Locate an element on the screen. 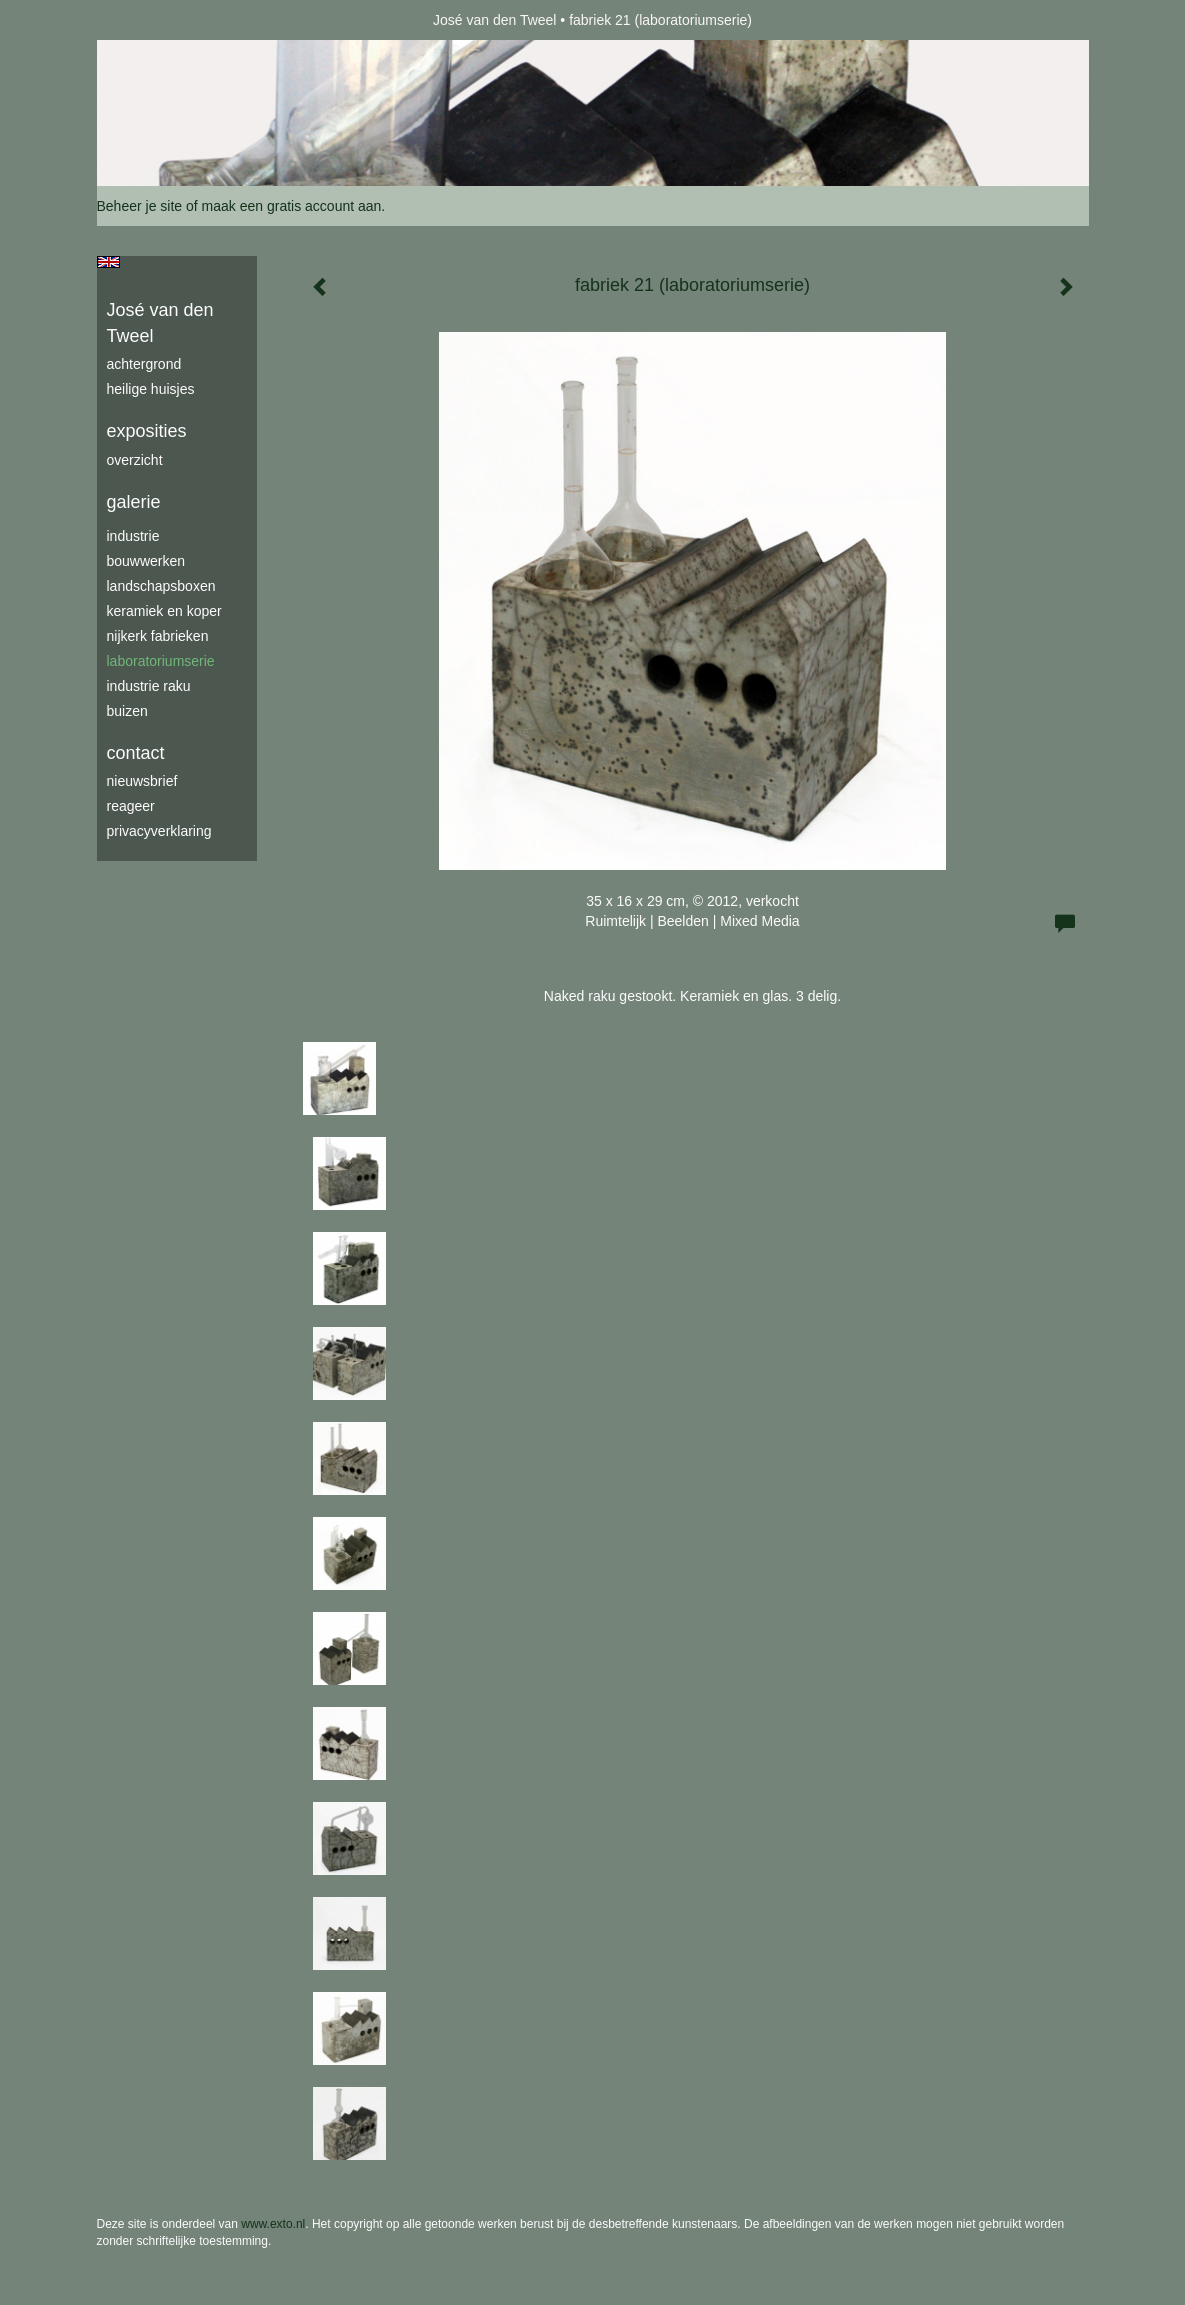 The image size is (1185, 2305). laboratoriumserie is located at coordinates (161, 661).